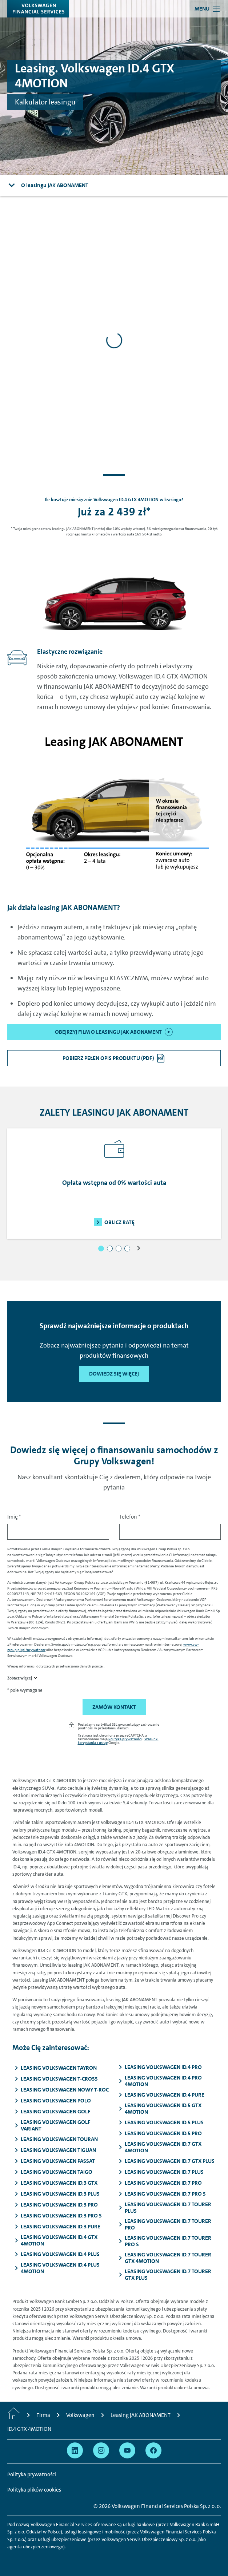 The width and height of the screenshot is (228, 2576). What do you see at coordinates (101, 2450) in the screenshot?
I see `[Przejdź na Instagram]` at bounding box center [101, 2450].